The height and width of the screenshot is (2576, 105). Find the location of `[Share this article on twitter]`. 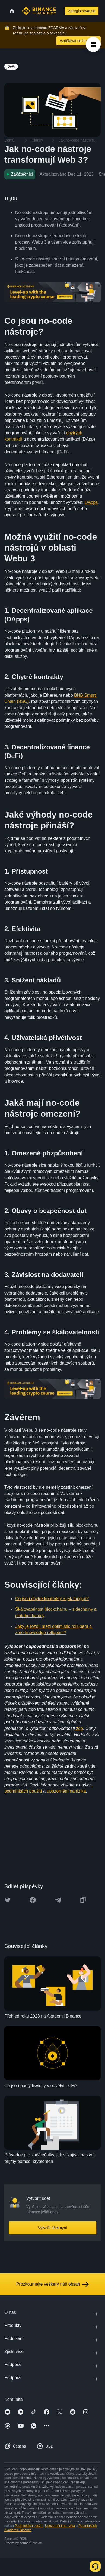

[Share this article on twitter] is located at coordinates (7, 1900).